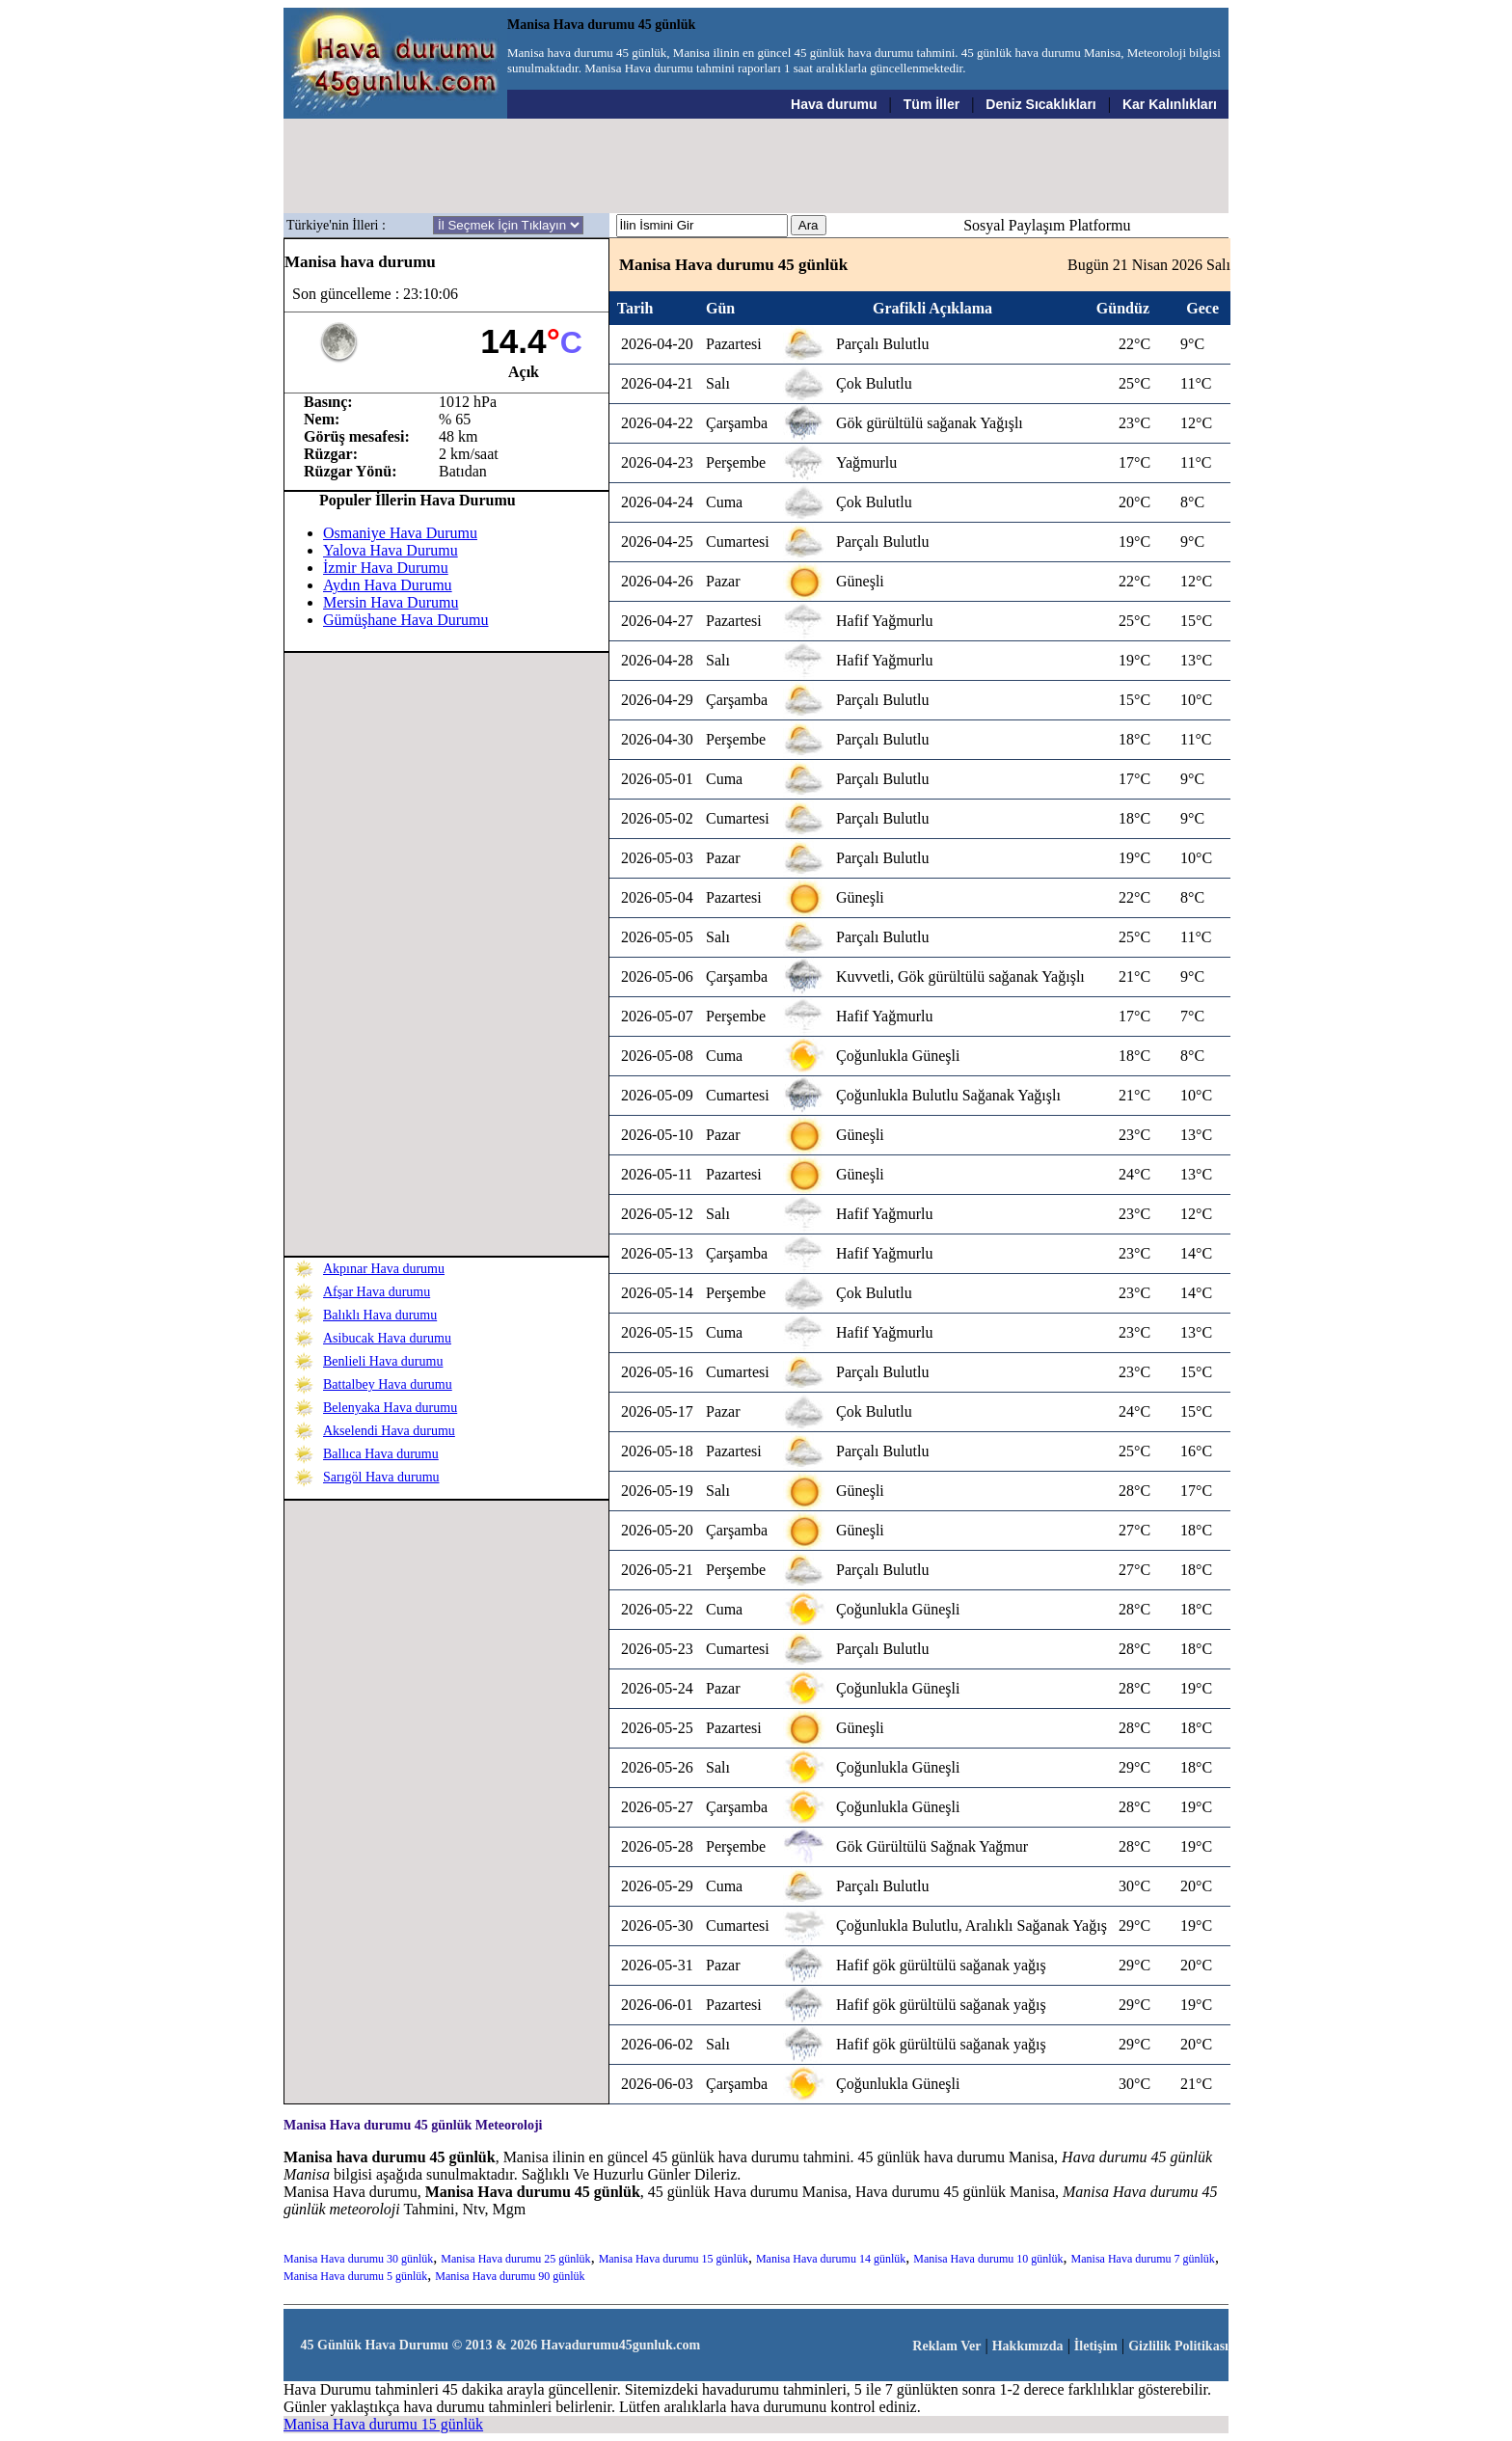  I want to click on Akselendi Hava durumu, so click(389, 1431).